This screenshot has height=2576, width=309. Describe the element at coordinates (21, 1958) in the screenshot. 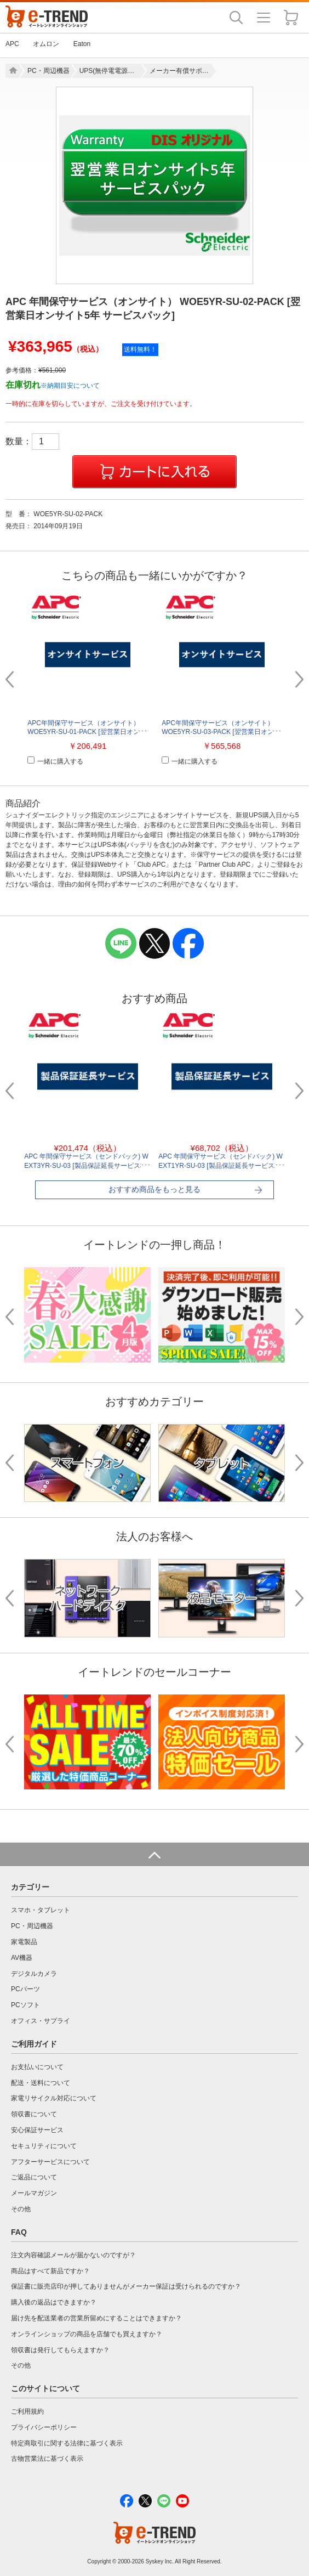

I see `AV機器` at that location.